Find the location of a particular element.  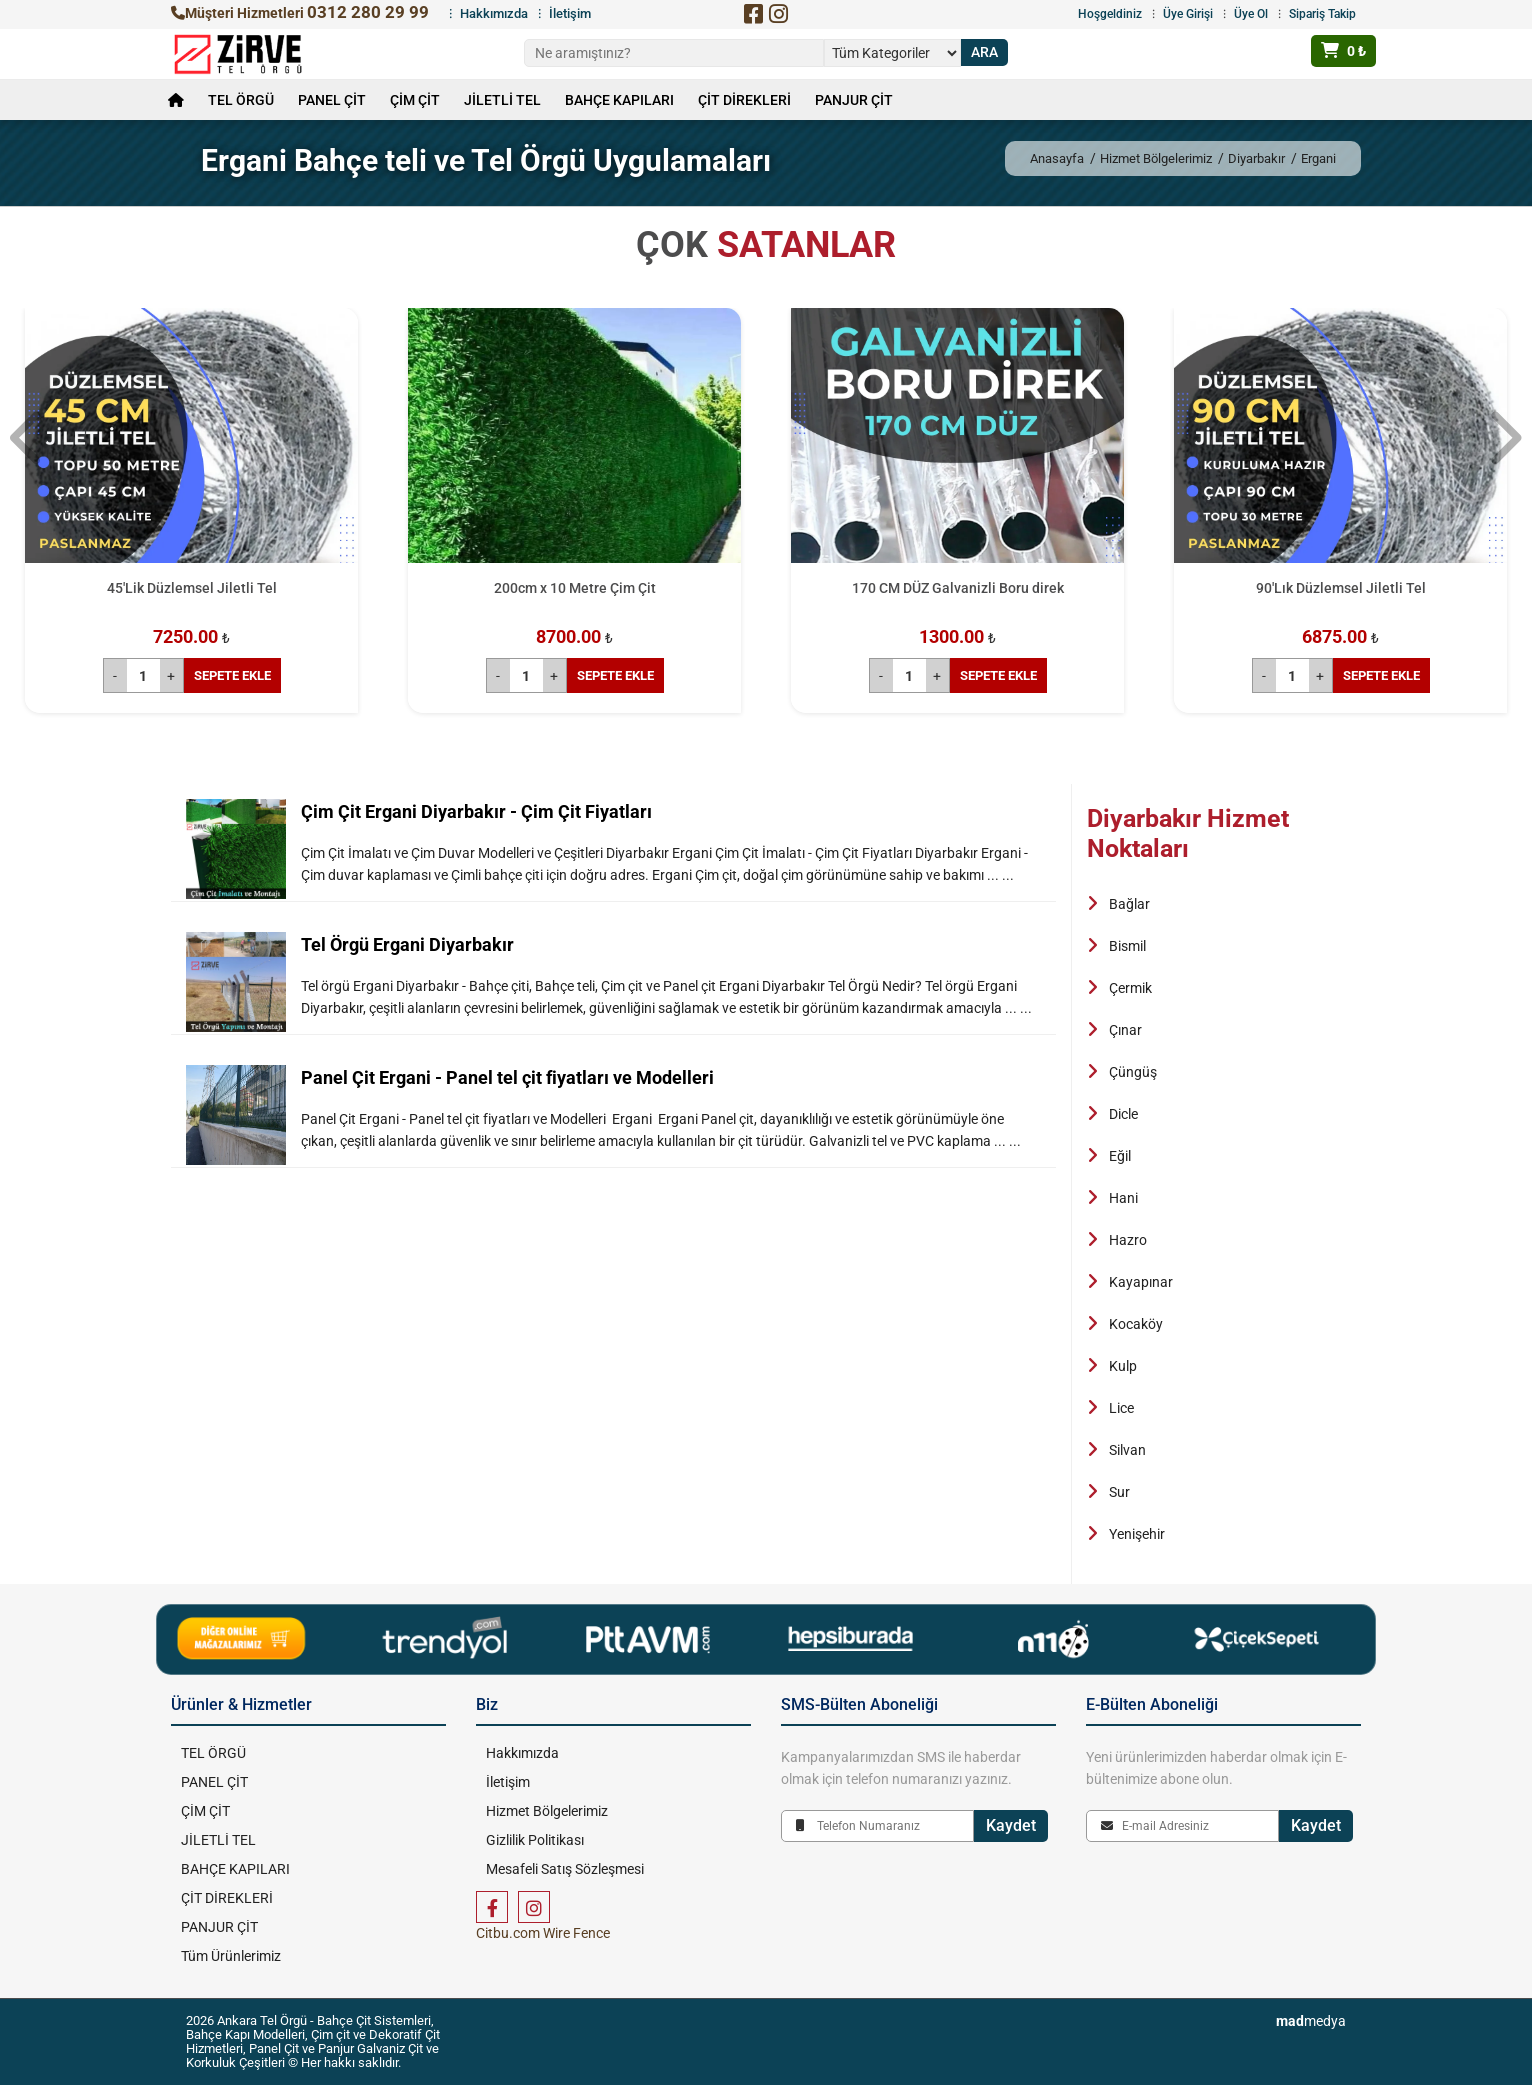

Yenişehir is located at coordinates (1137, 1534).